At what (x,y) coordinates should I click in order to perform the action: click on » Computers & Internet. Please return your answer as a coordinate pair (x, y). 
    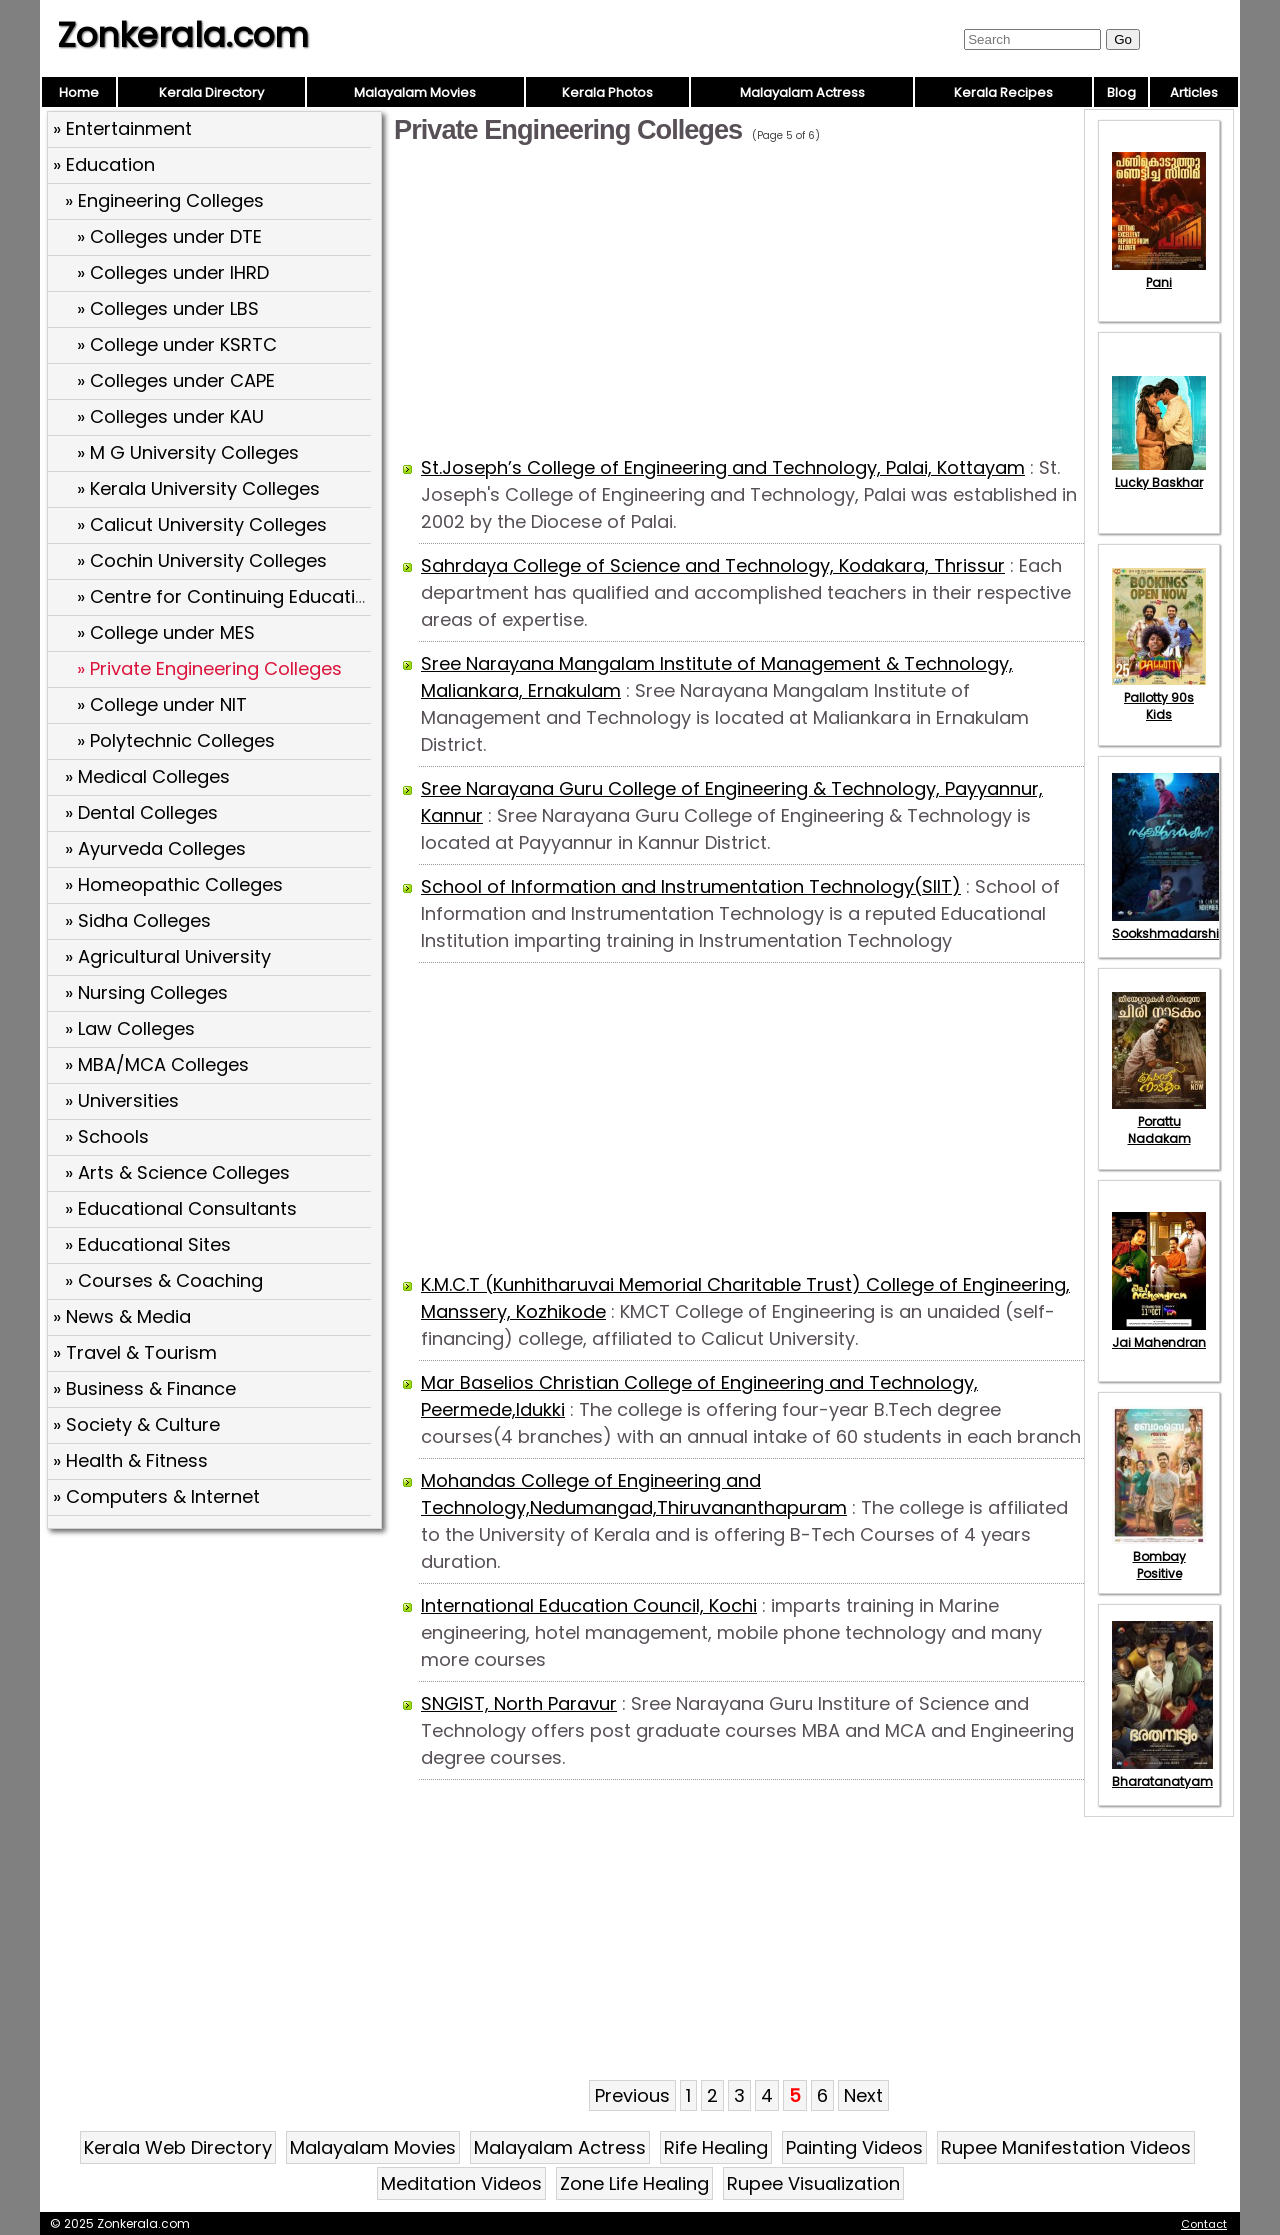
    Looking at the image, I should click on (156, 1496).